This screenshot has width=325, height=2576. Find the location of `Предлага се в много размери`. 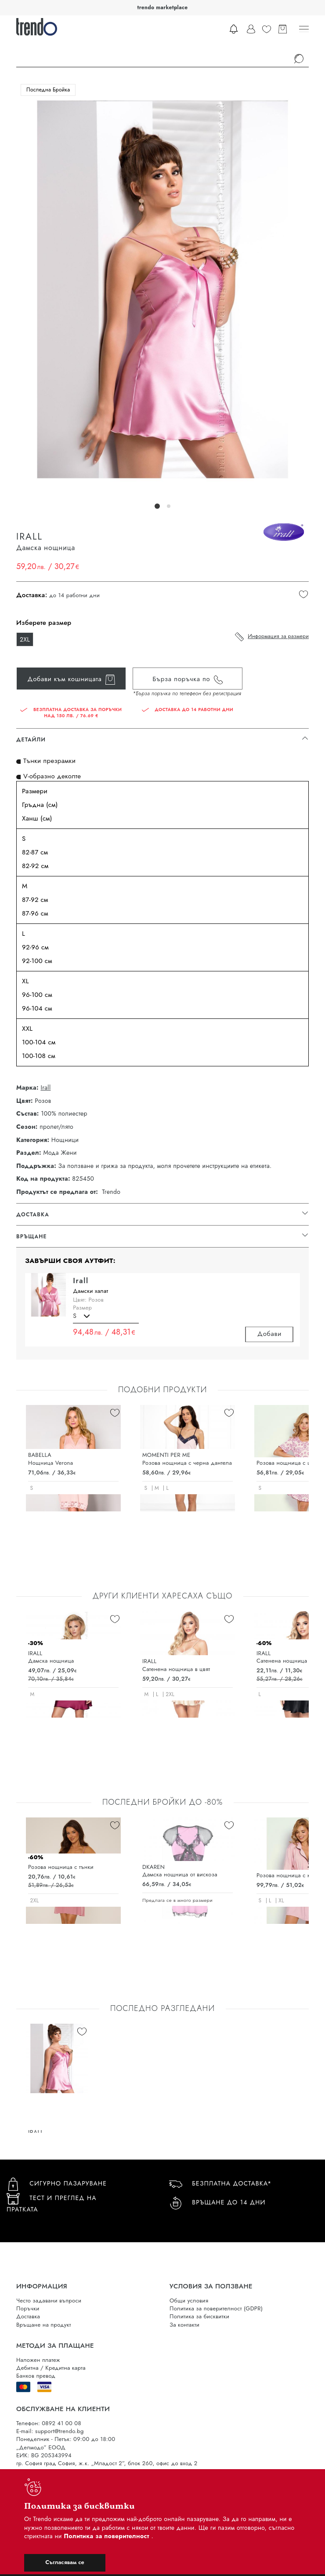

Предлага се в много размери is located at coordinates (177, 1900).